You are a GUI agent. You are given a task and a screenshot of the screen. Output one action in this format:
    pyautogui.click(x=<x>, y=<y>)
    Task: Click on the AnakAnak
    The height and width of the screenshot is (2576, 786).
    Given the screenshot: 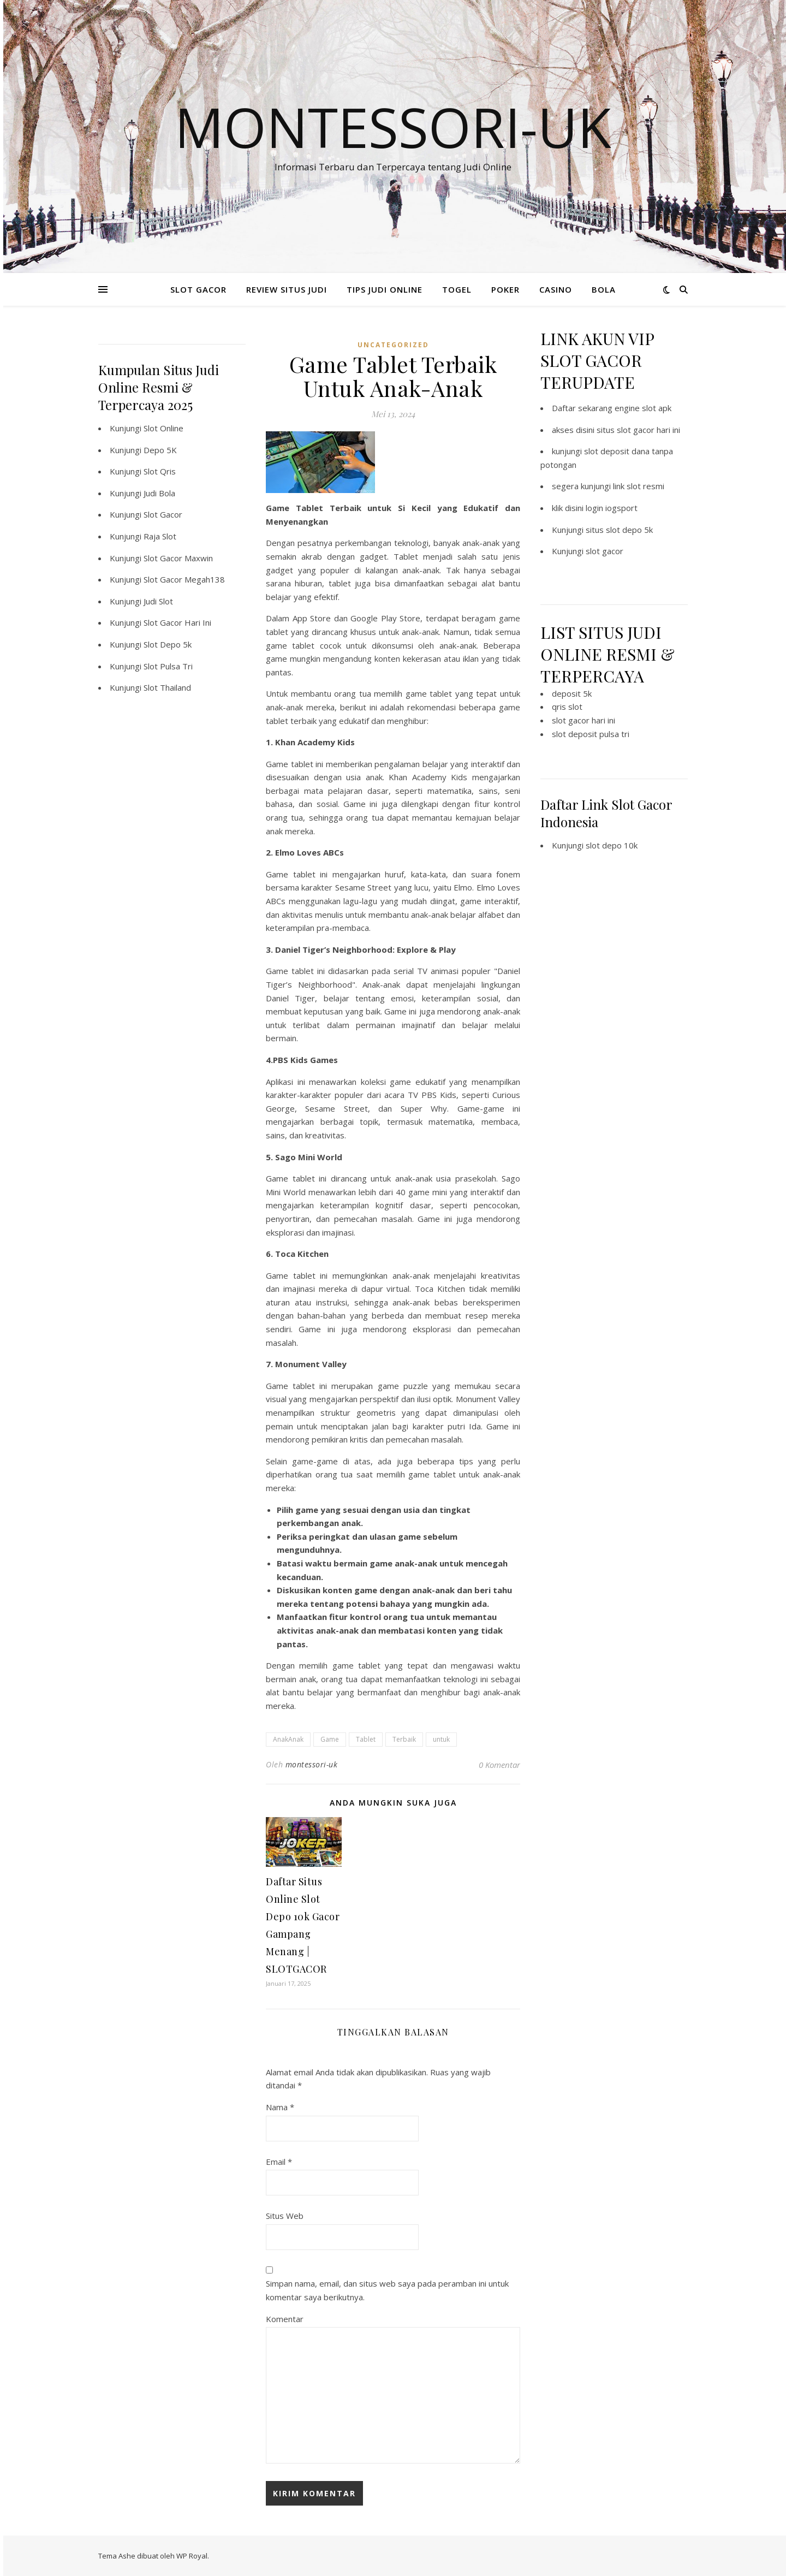 What is the action you would take?
    pyautogui.click(x=288, y=1739)
    